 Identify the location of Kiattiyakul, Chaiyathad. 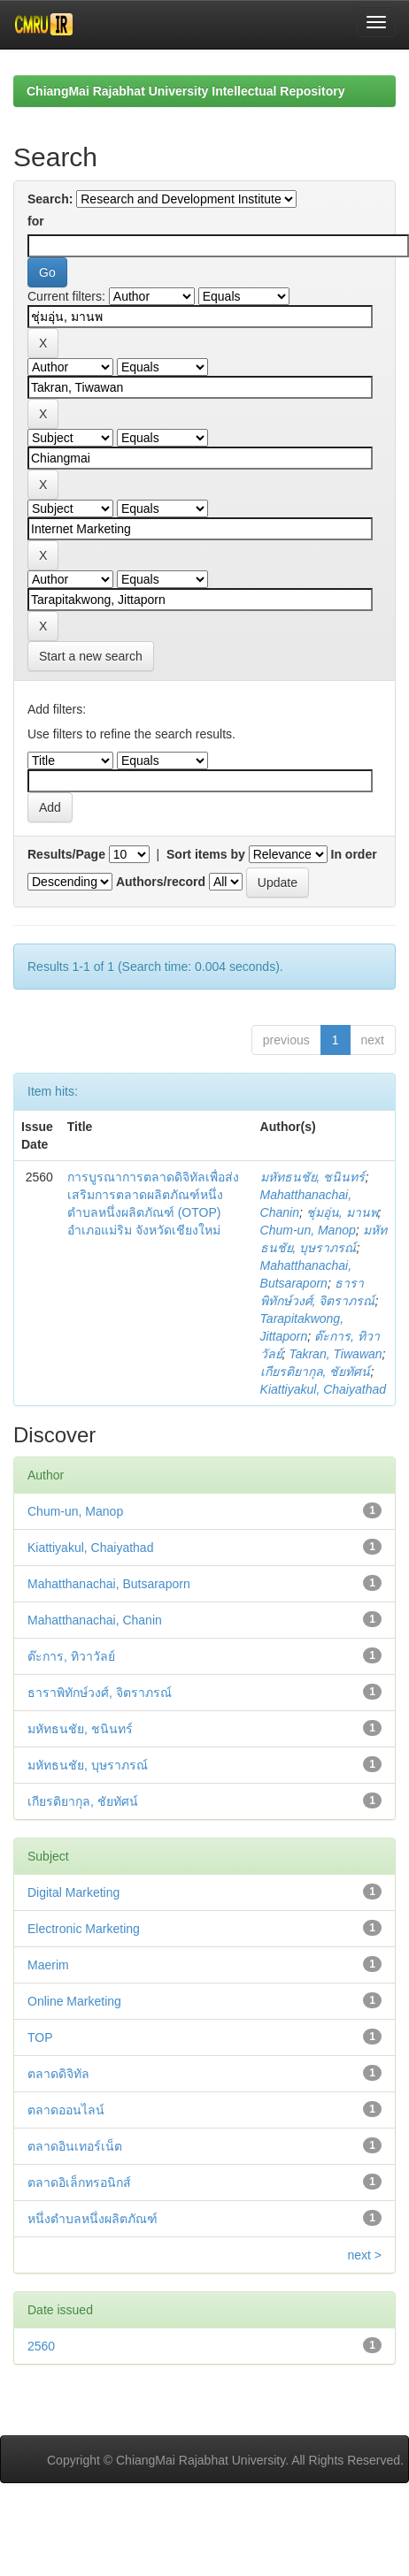
(323, 1389).